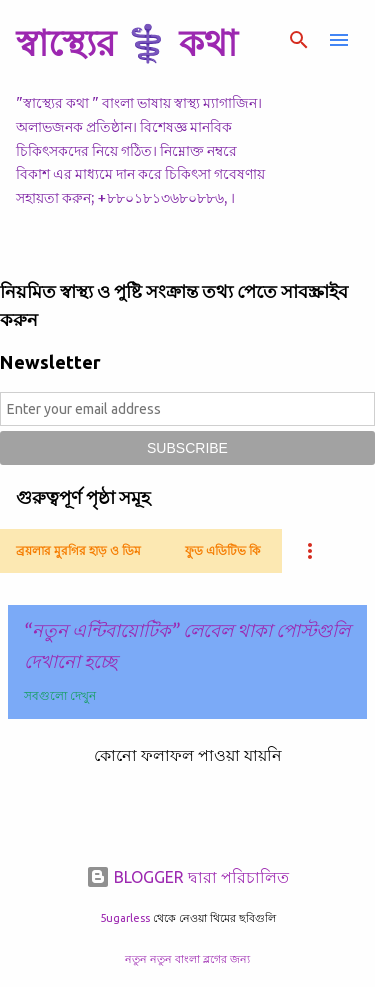  I want to click on নতুন নতুন বাংলা ব্লগের জন্য, so click(187, 959).